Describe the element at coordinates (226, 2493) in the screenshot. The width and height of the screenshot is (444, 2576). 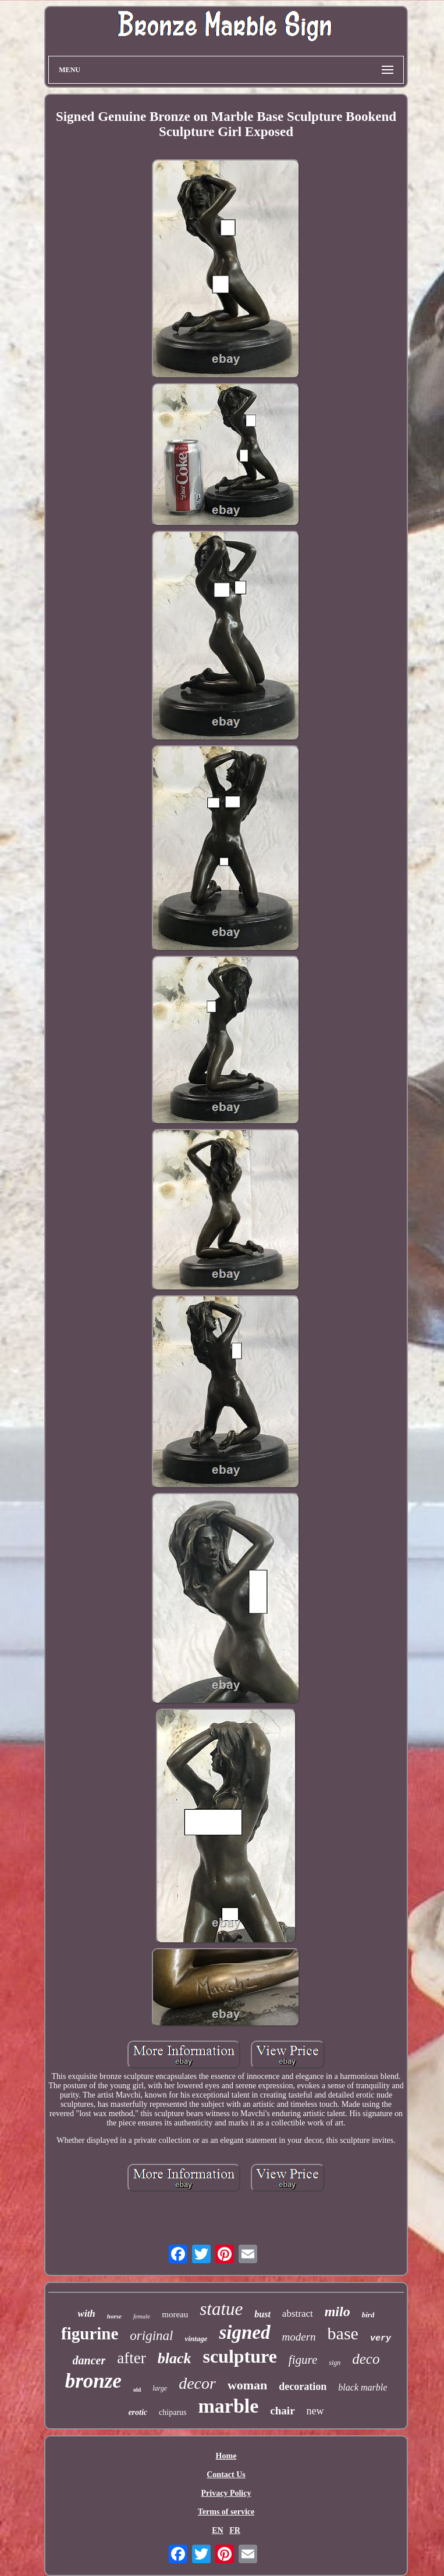
I see `Privacy Policy` at that location.